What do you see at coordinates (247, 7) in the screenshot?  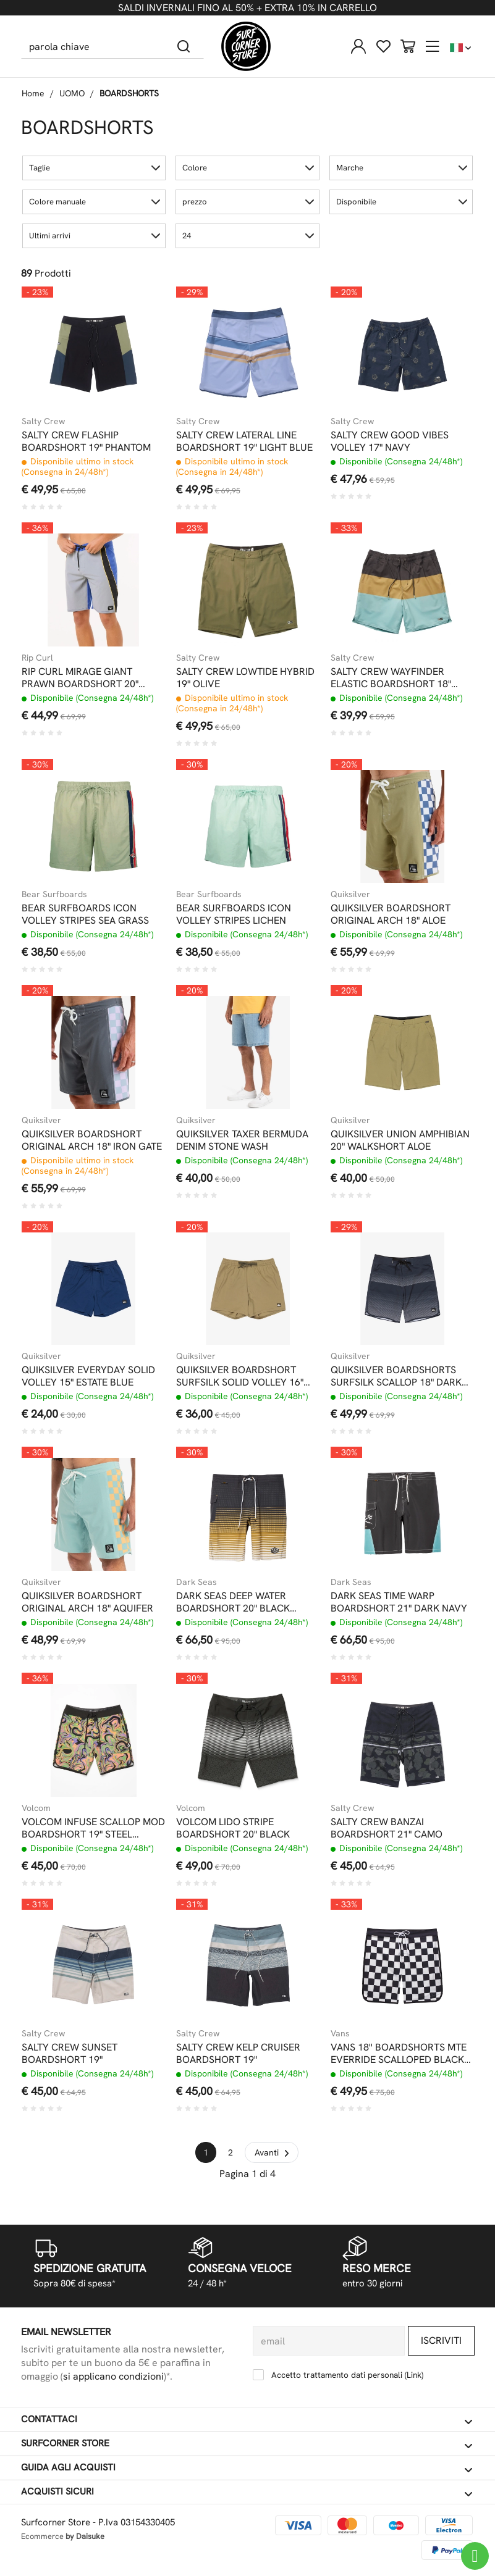 I see `SALDI INVERNALI FINO AL 50% + EXTRA 10% IN CARRELLO` at bounding box center [247, 7].